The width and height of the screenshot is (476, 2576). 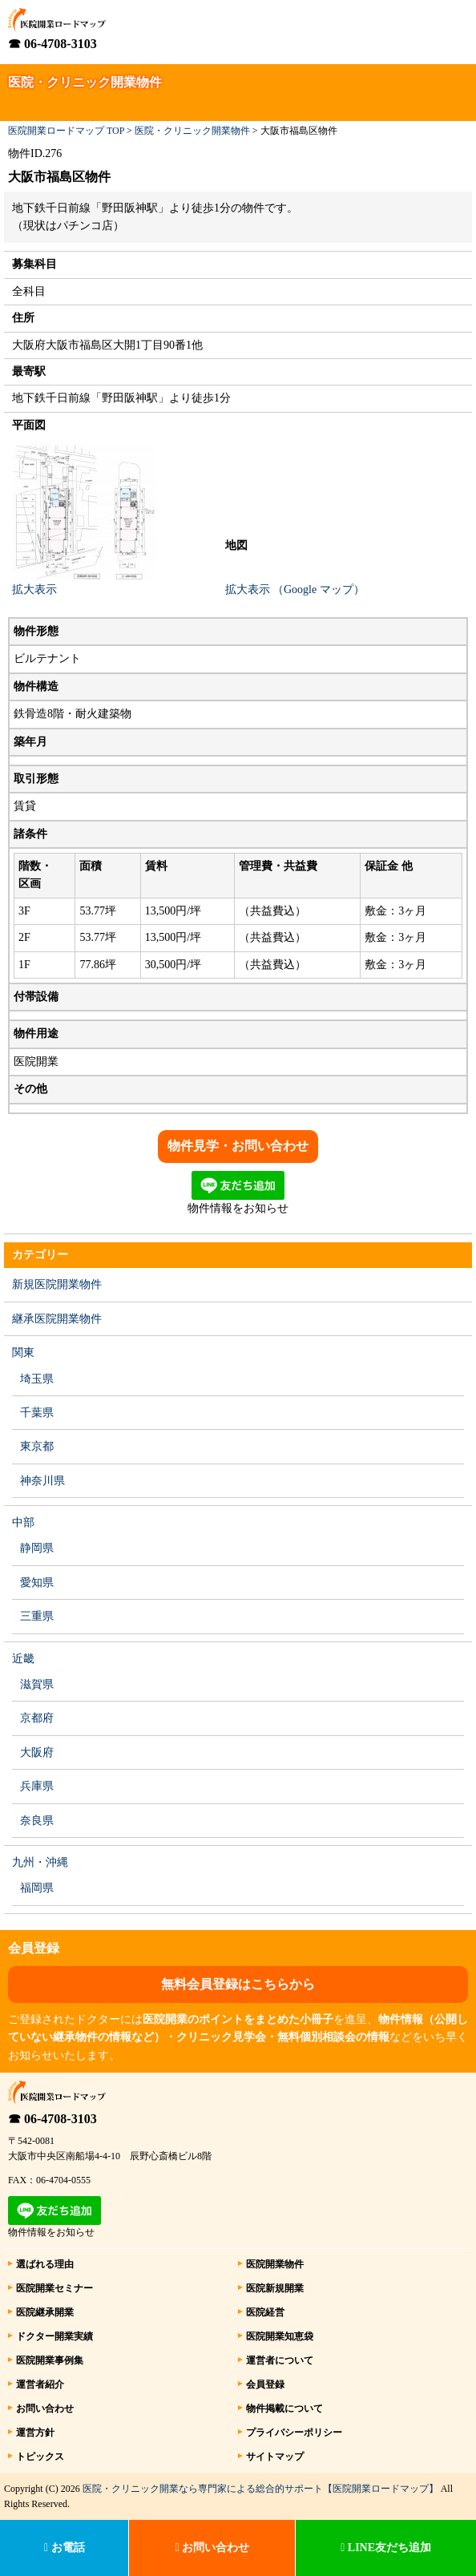 I want to click on 医院開業物件, so click(x=275, y=2264).